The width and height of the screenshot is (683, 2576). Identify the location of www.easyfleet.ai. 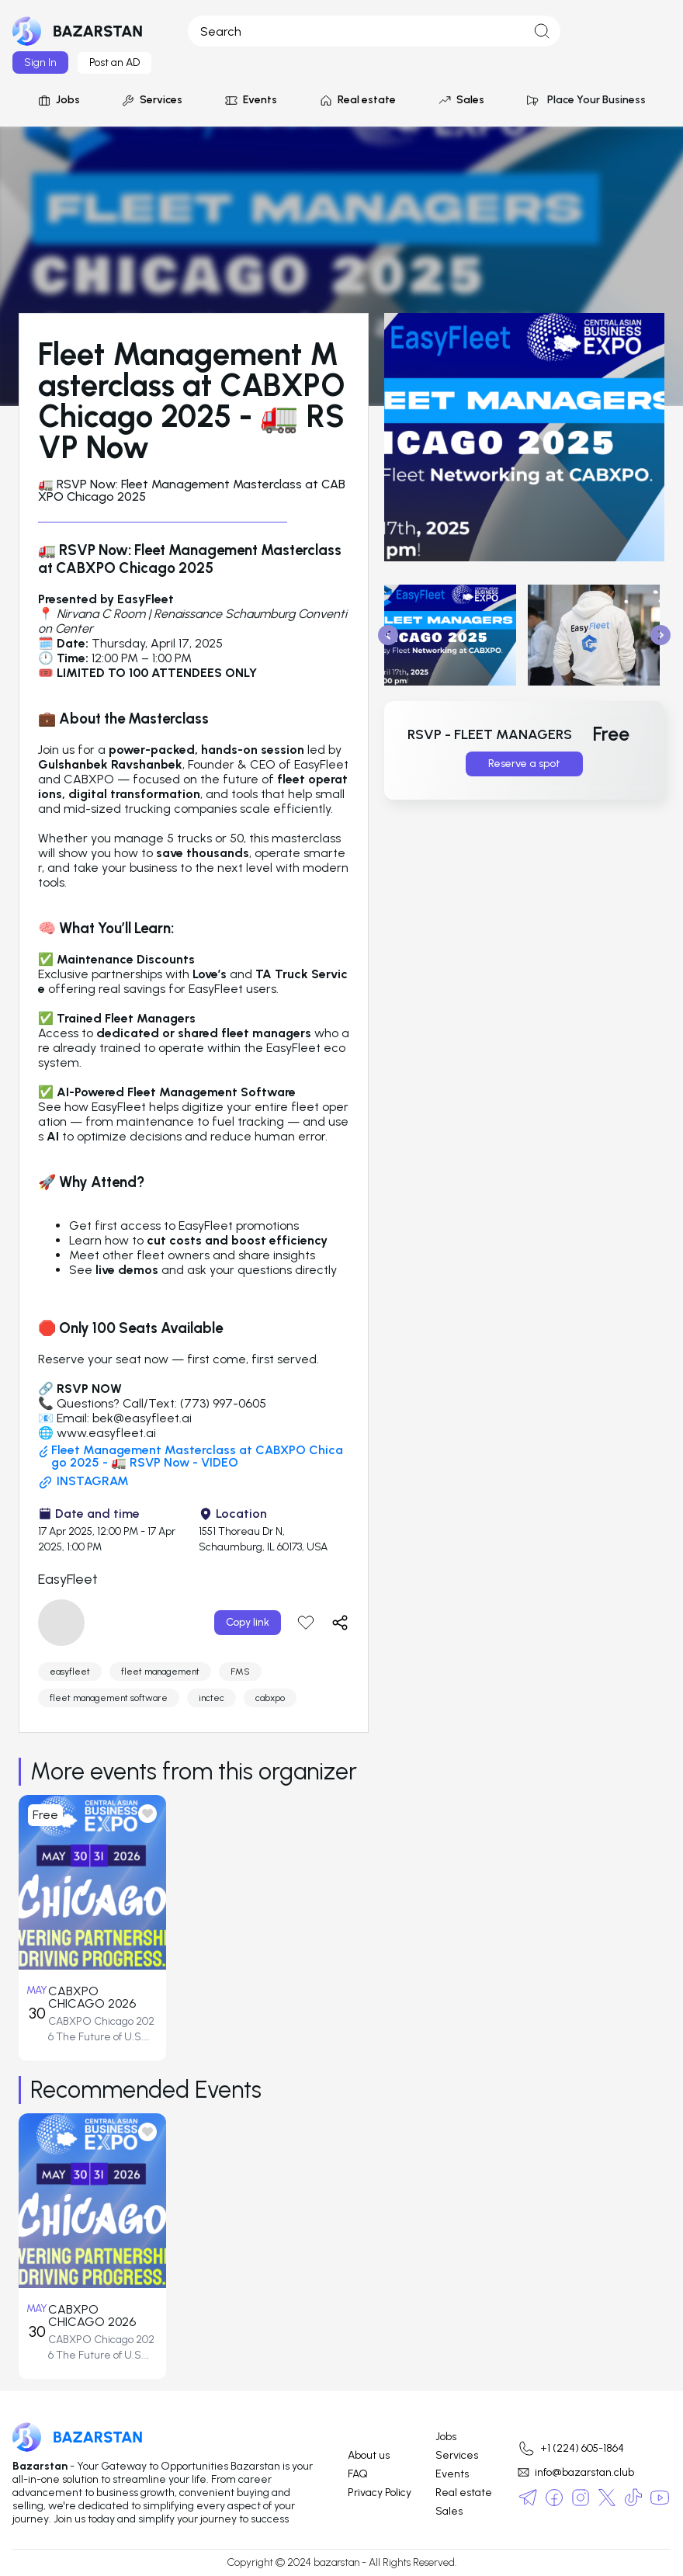
(106, 1432).